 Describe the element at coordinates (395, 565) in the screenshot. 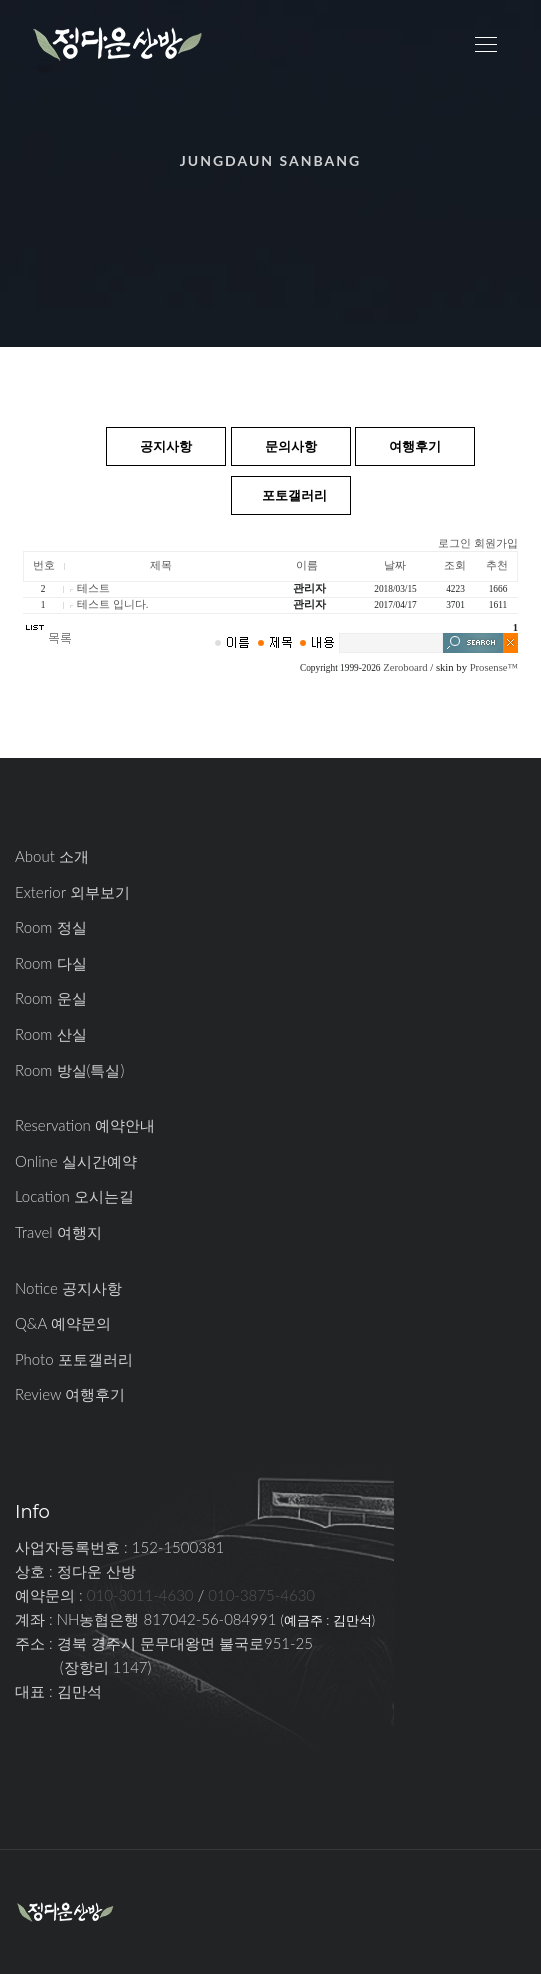

I see `날짜` at that location.